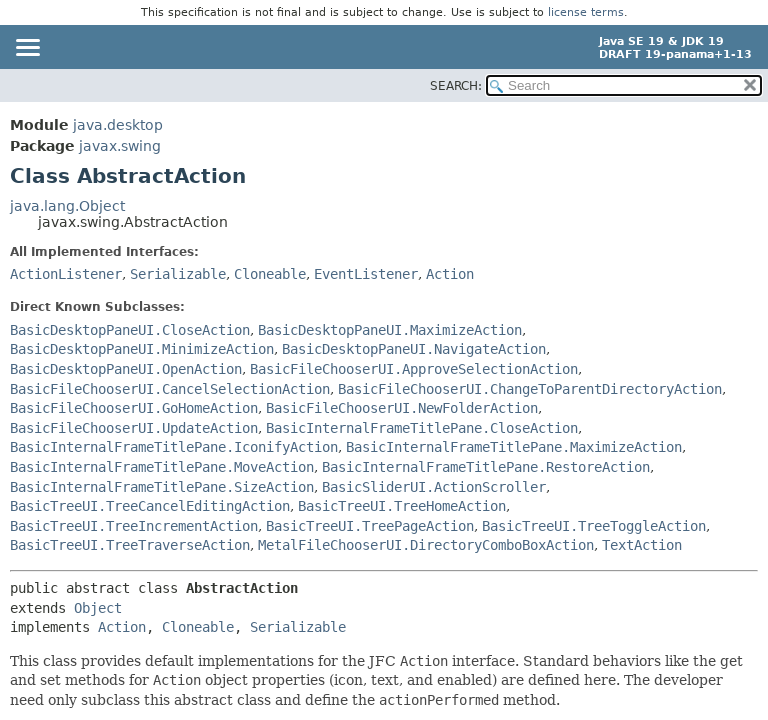 This screenshot has height=720, width=768. I want to click on BasicInternalFrameTitlePane.SizeAction, so click(162, 487).